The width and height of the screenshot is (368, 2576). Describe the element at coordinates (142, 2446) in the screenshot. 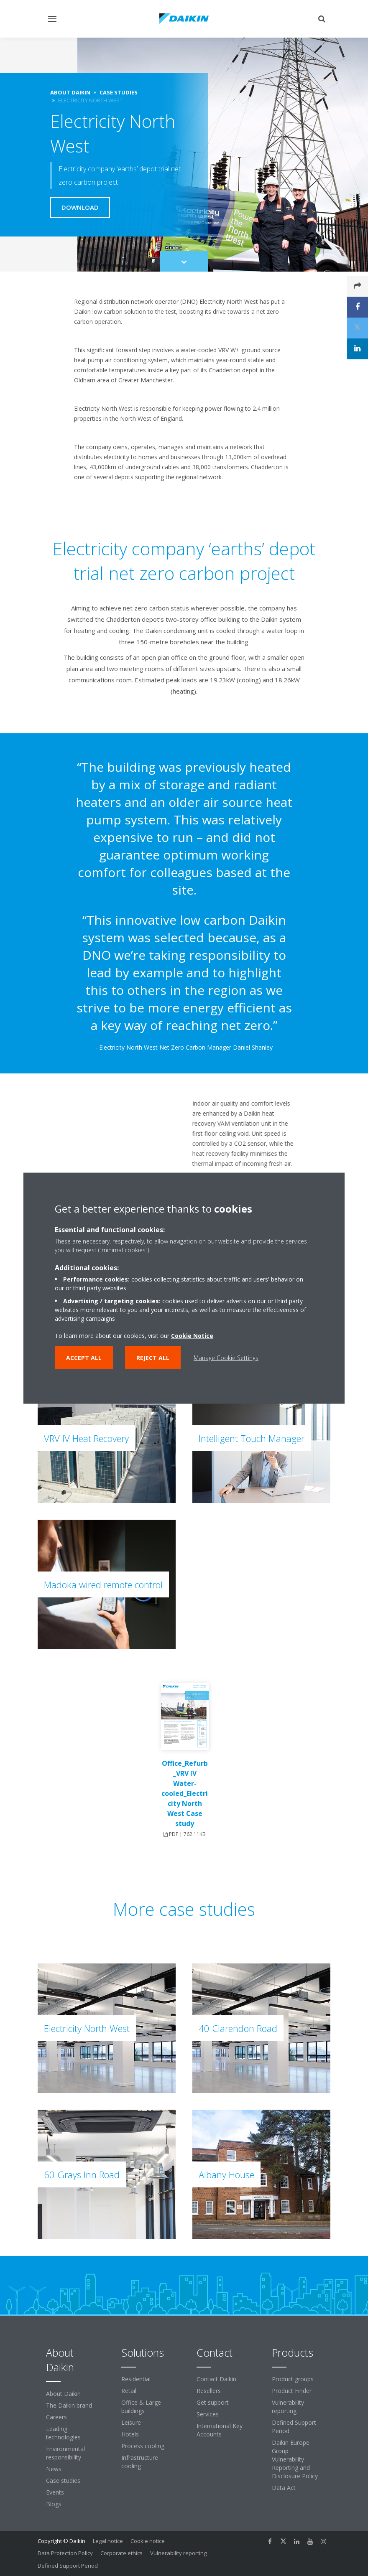

I see `Process cooling` at that location.